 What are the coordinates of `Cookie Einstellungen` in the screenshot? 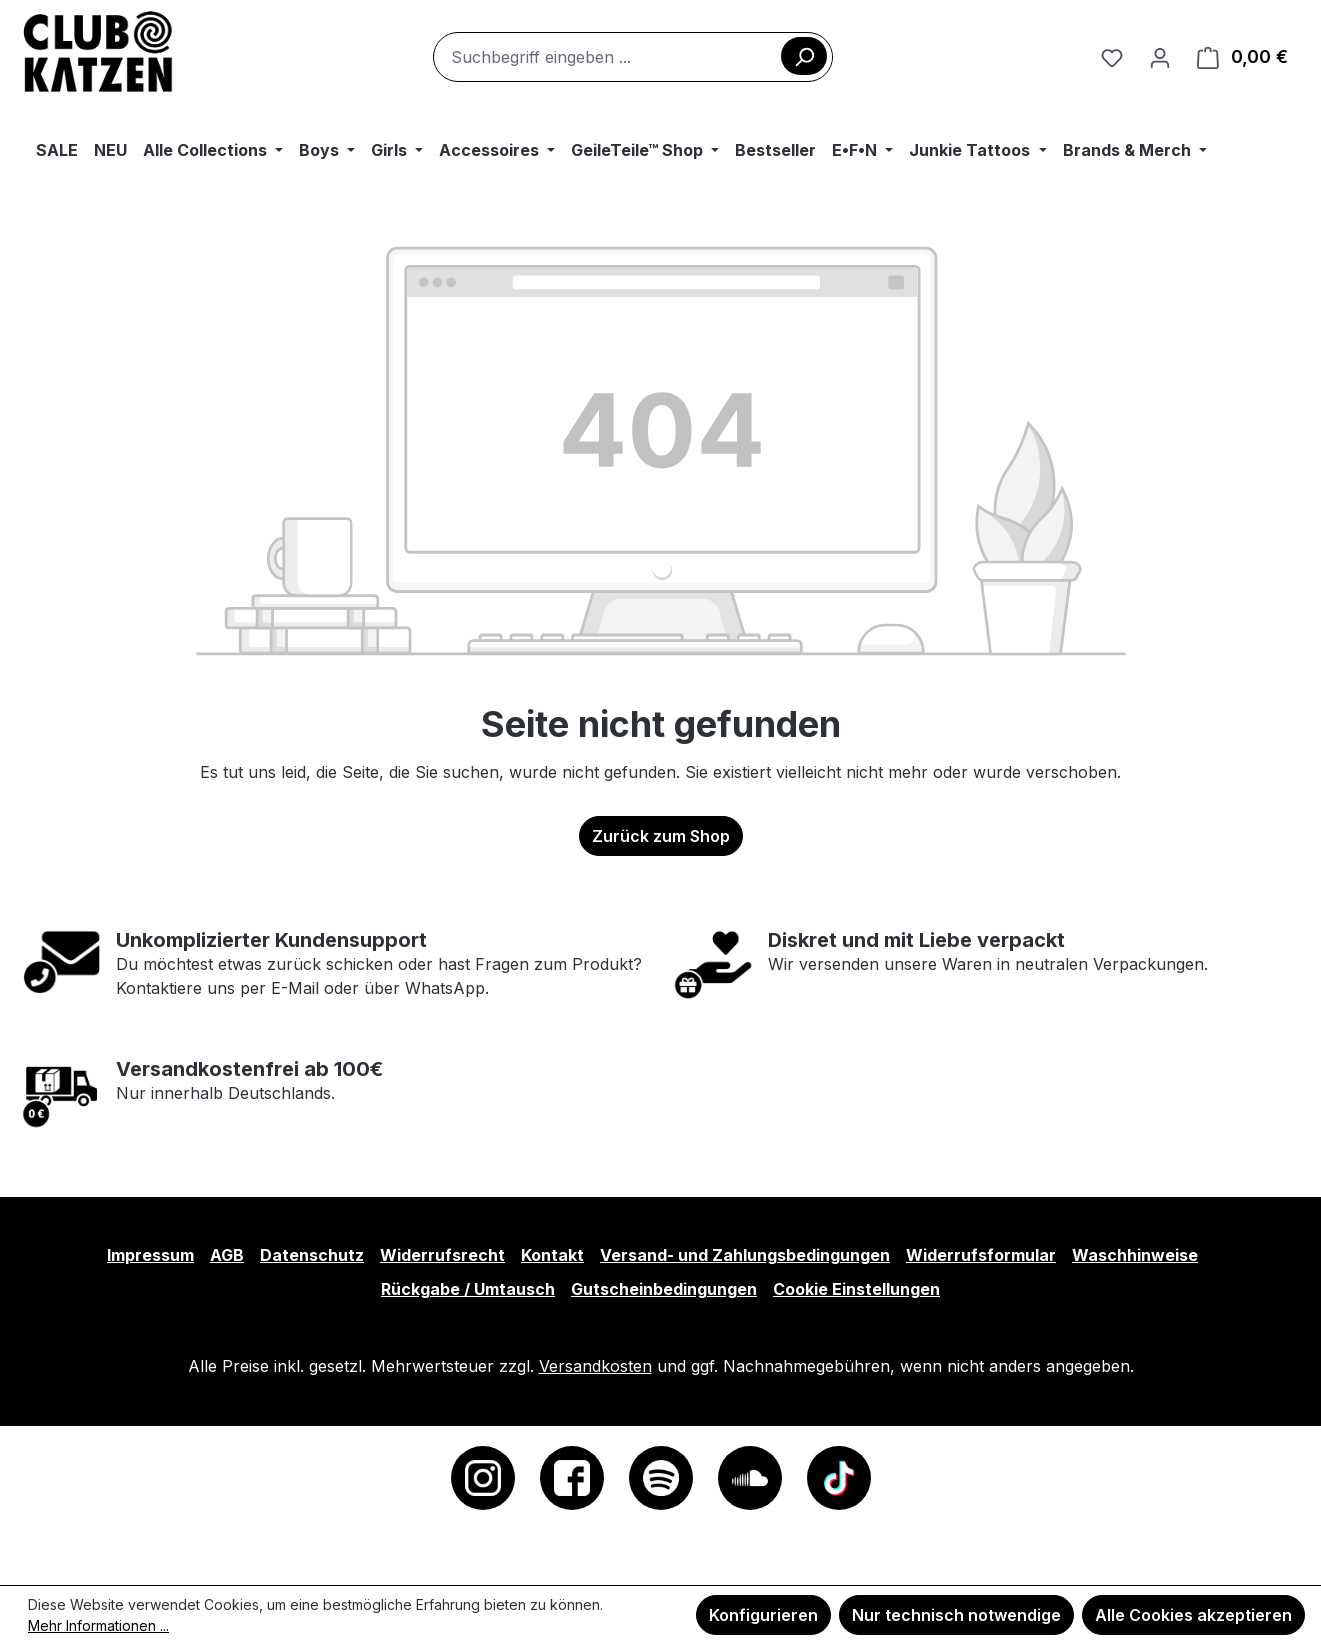 It's located at (856, 1289).